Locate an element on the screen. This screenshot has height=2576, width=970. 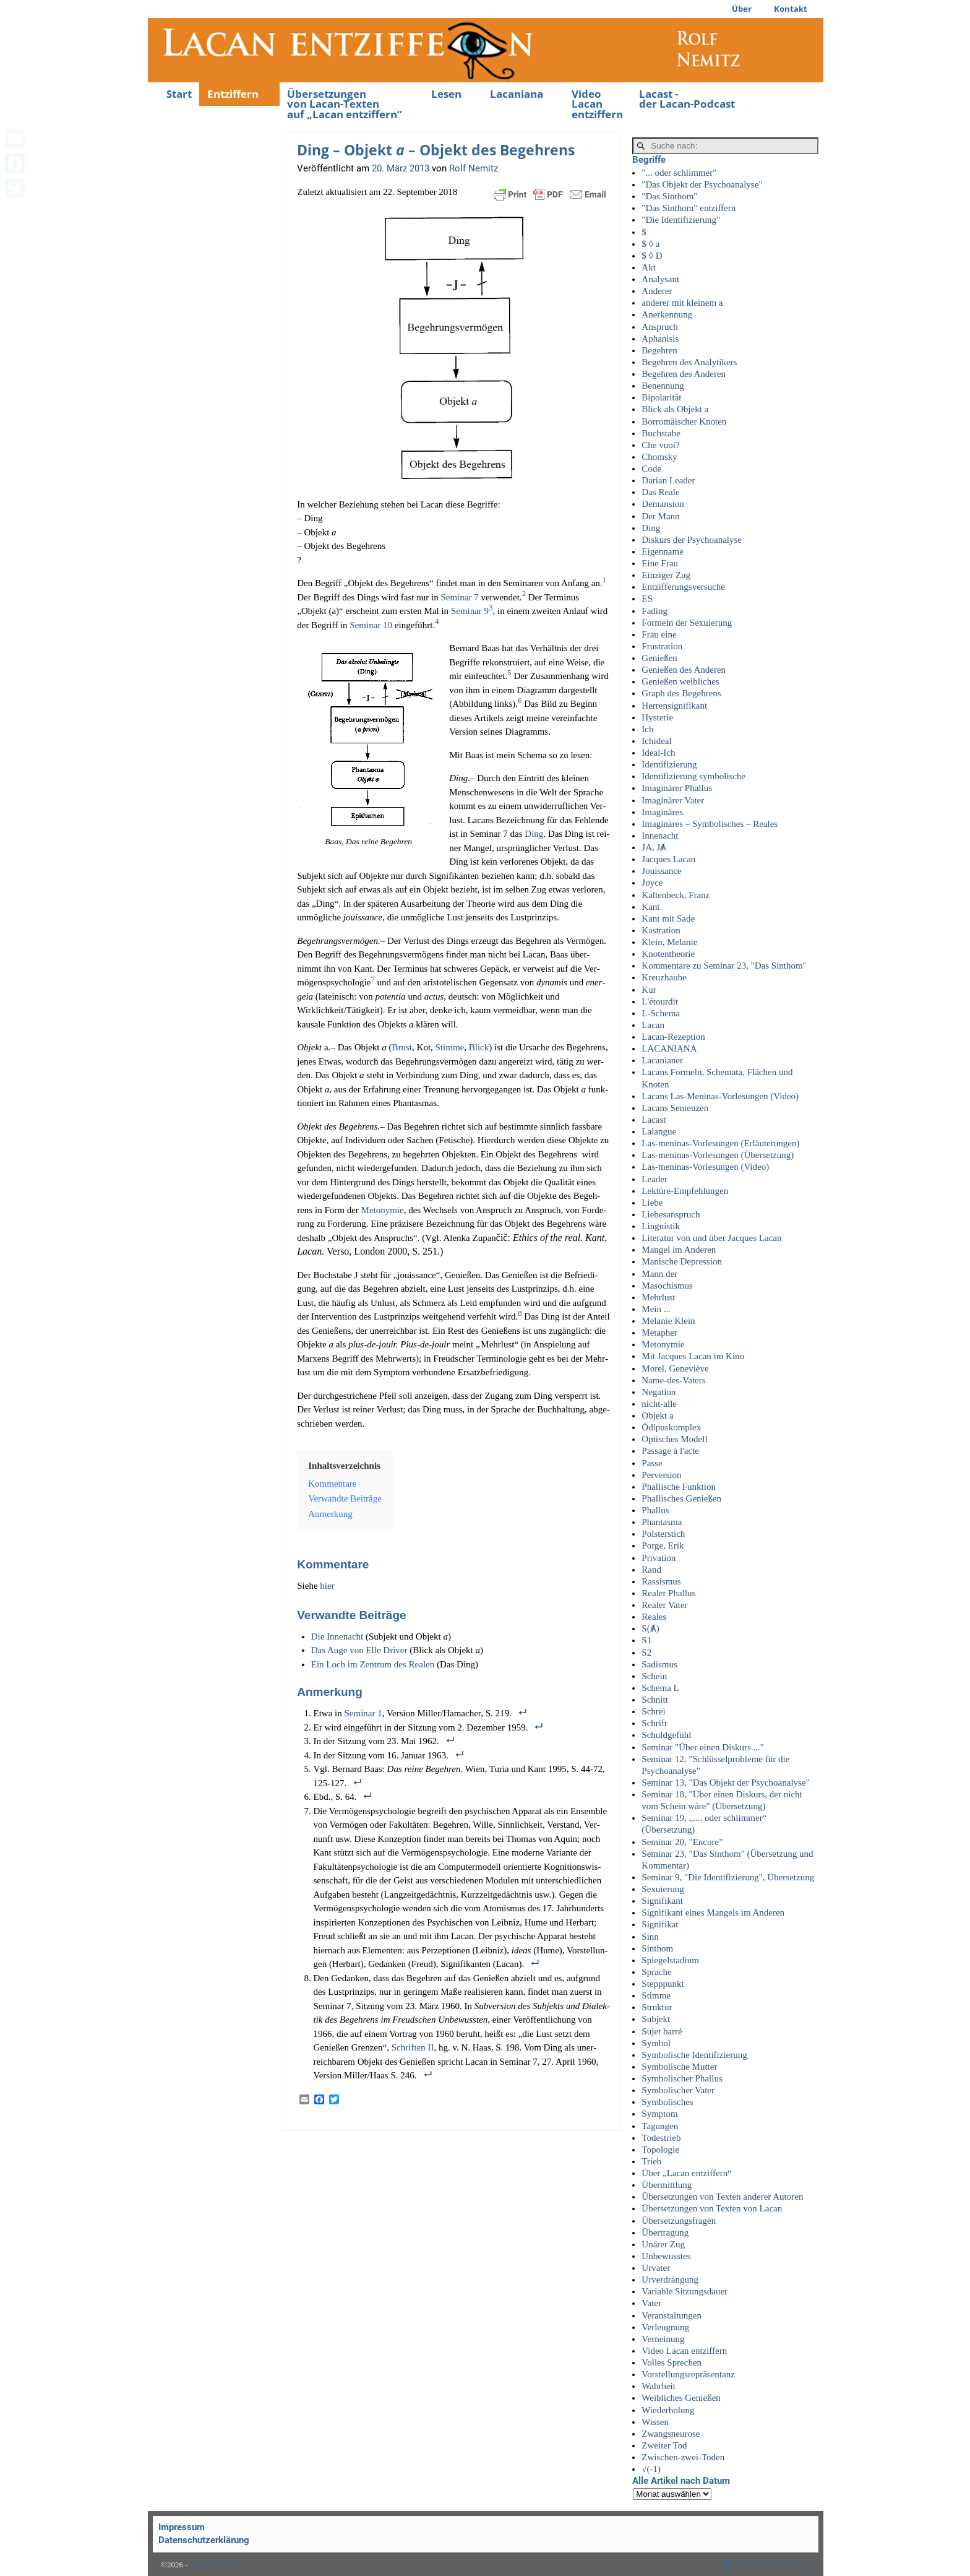
Genießen weibliches is located at coordinates (680, 681).